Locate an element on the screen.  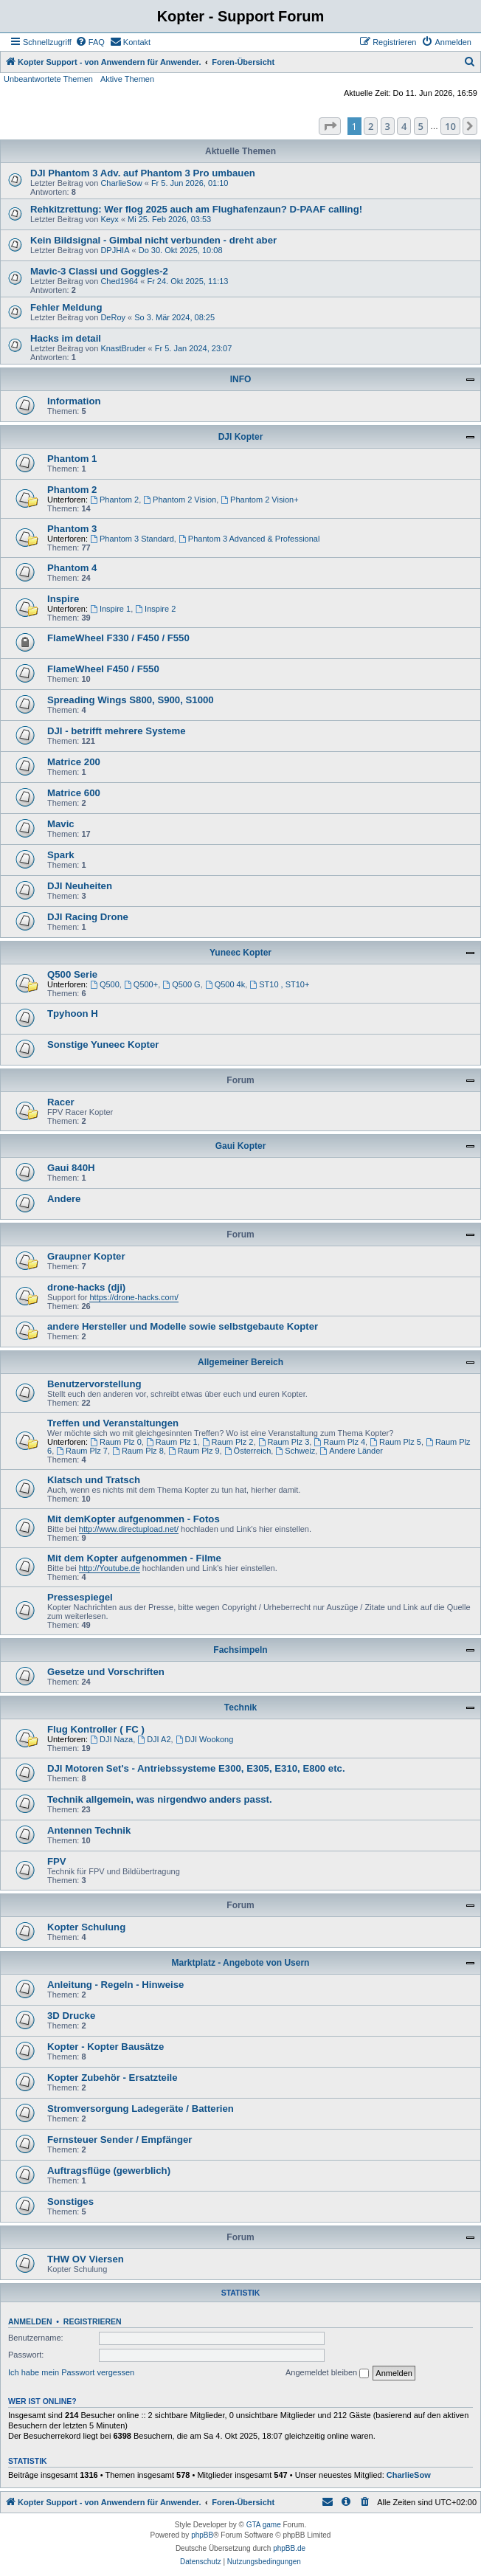
Auftragsflüge (gewerblich) is located at coordinates (108, 2170).